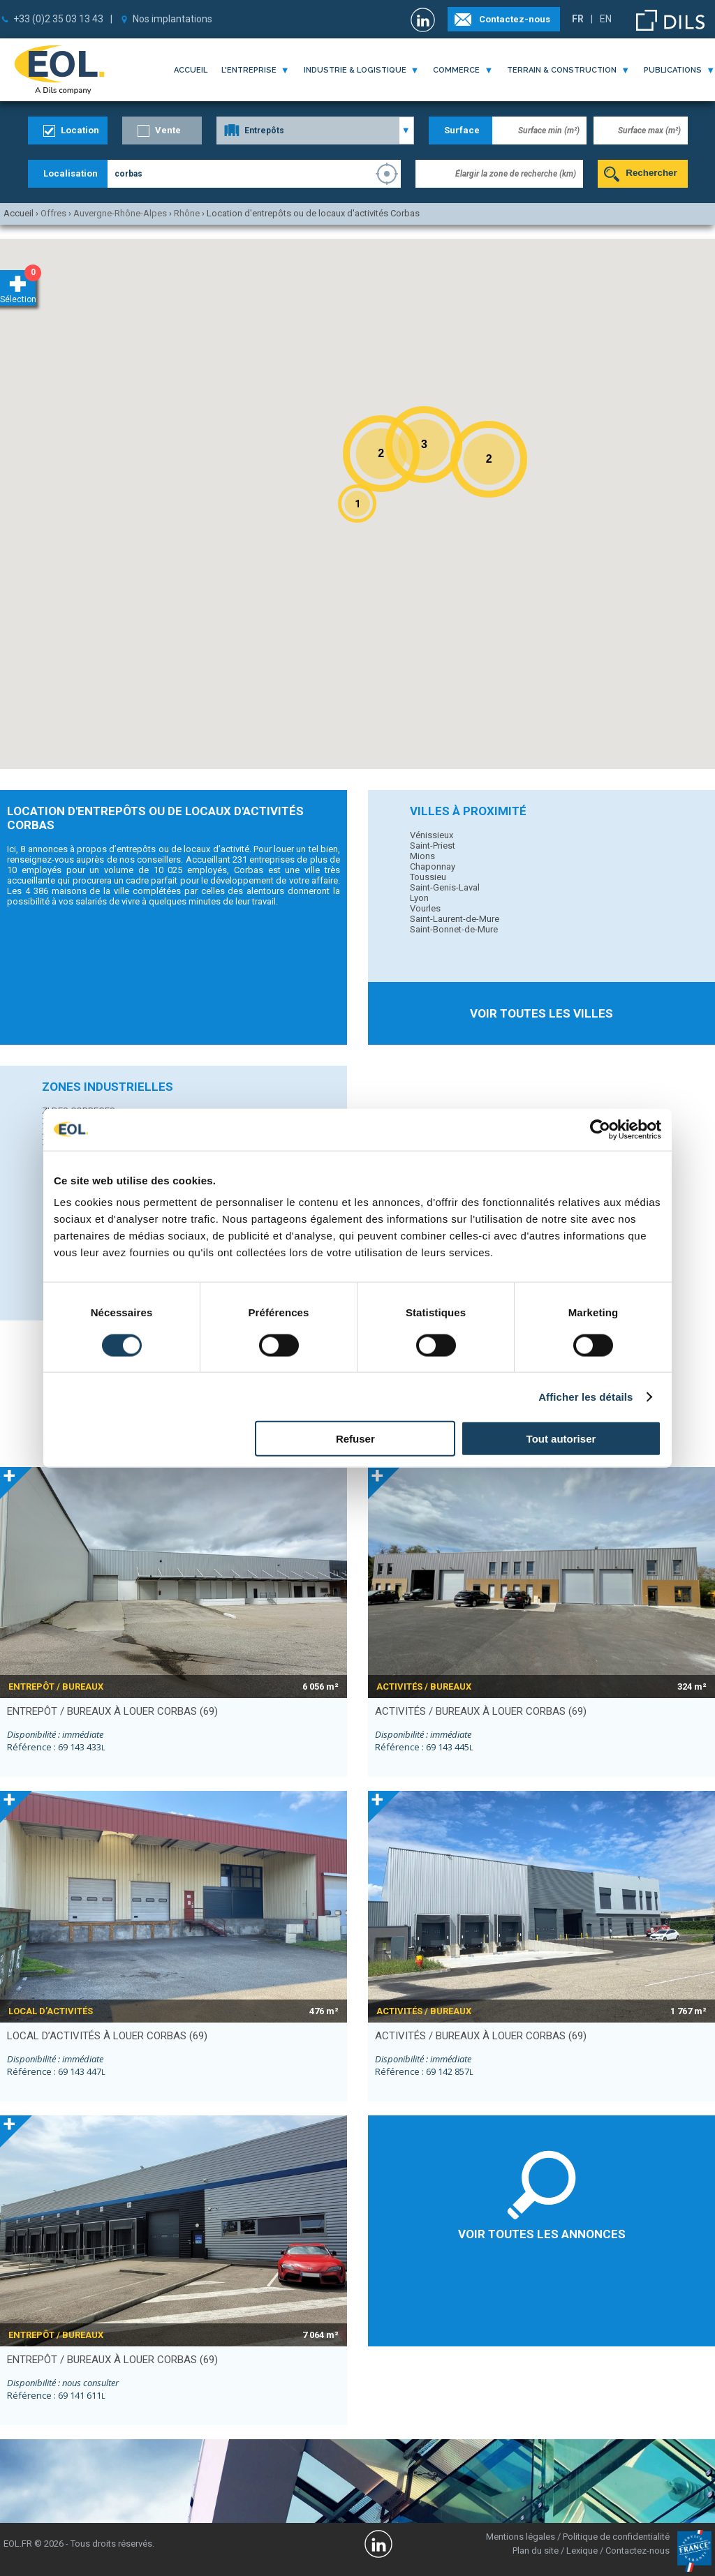 The width and height of the screenshot is (715, 2576). Describe the element at coordinates (190, 70) in the screenshot. I see `Accueil` at that location.